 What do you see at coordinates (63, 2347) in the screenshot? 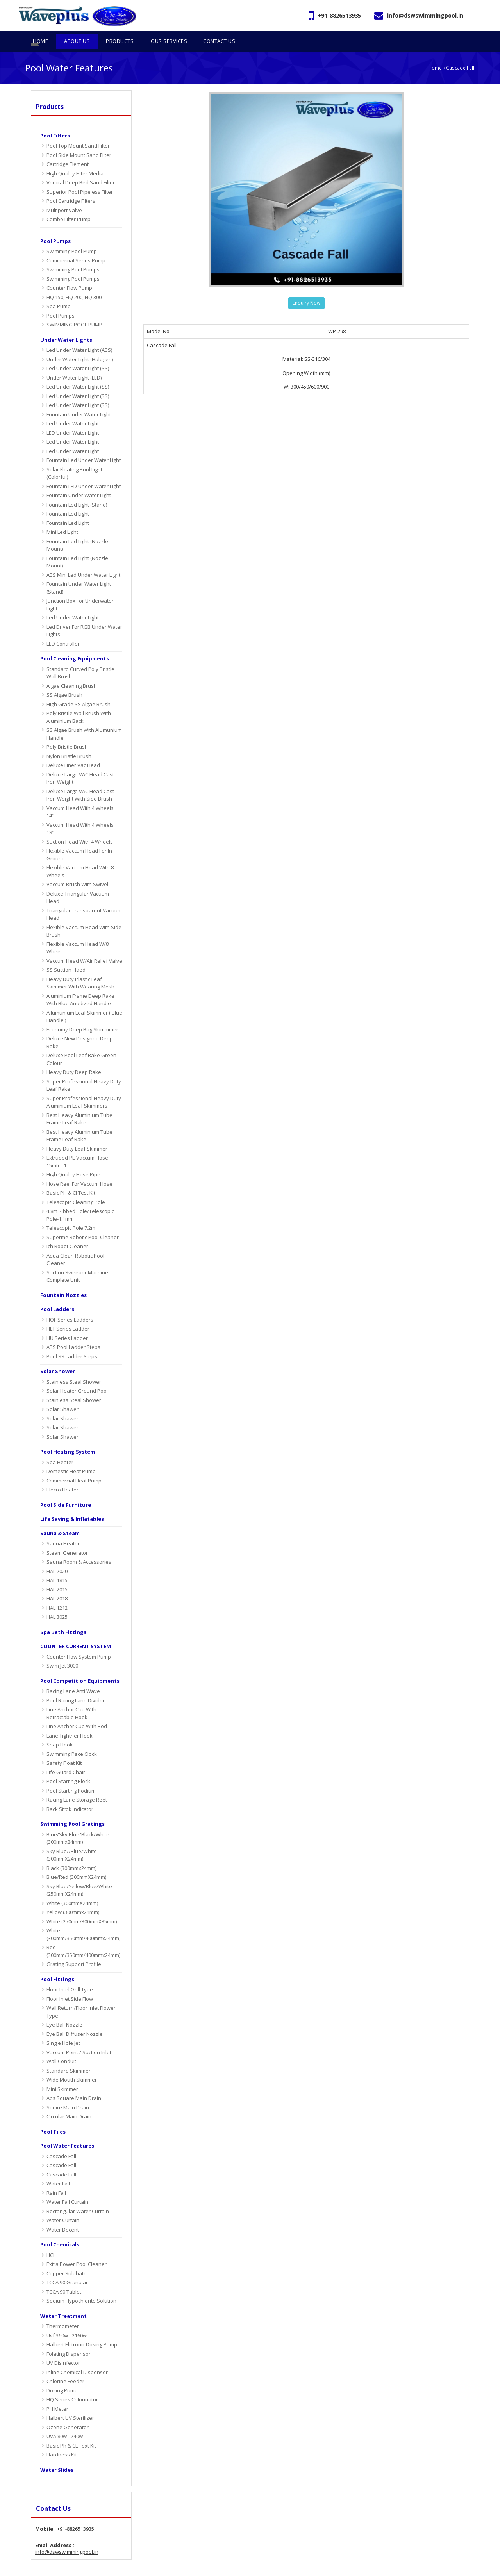
I see `UV Disinfector` at bounding box center [63, 2347].